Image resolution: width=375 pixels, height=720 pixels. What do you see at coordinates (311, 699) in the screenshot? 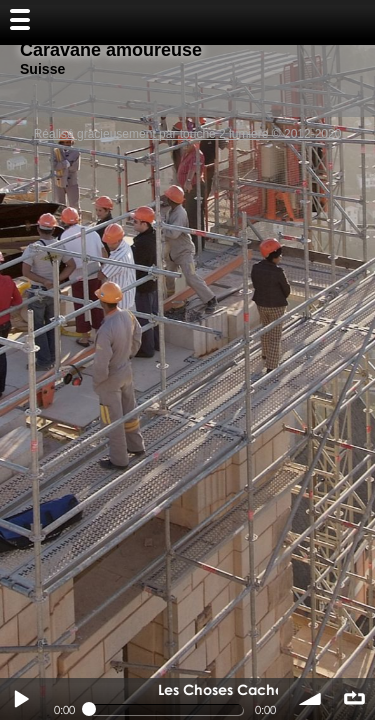
I see `volume` at bounding box center [311, 699].